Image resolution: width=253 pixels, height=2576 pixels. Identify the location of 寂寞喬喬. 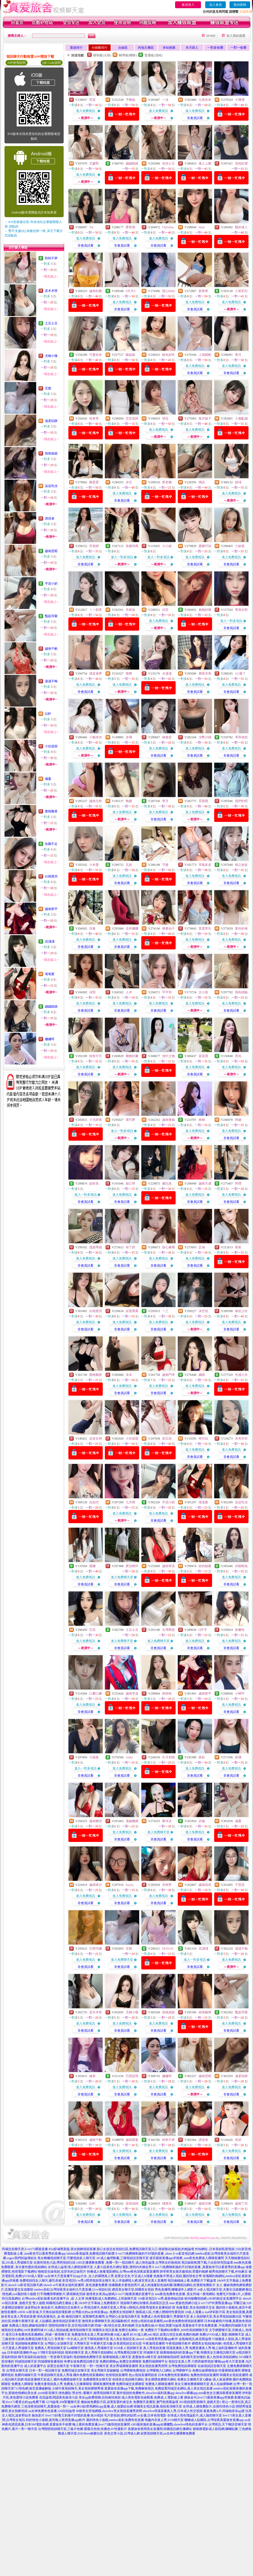
(132, 1311).